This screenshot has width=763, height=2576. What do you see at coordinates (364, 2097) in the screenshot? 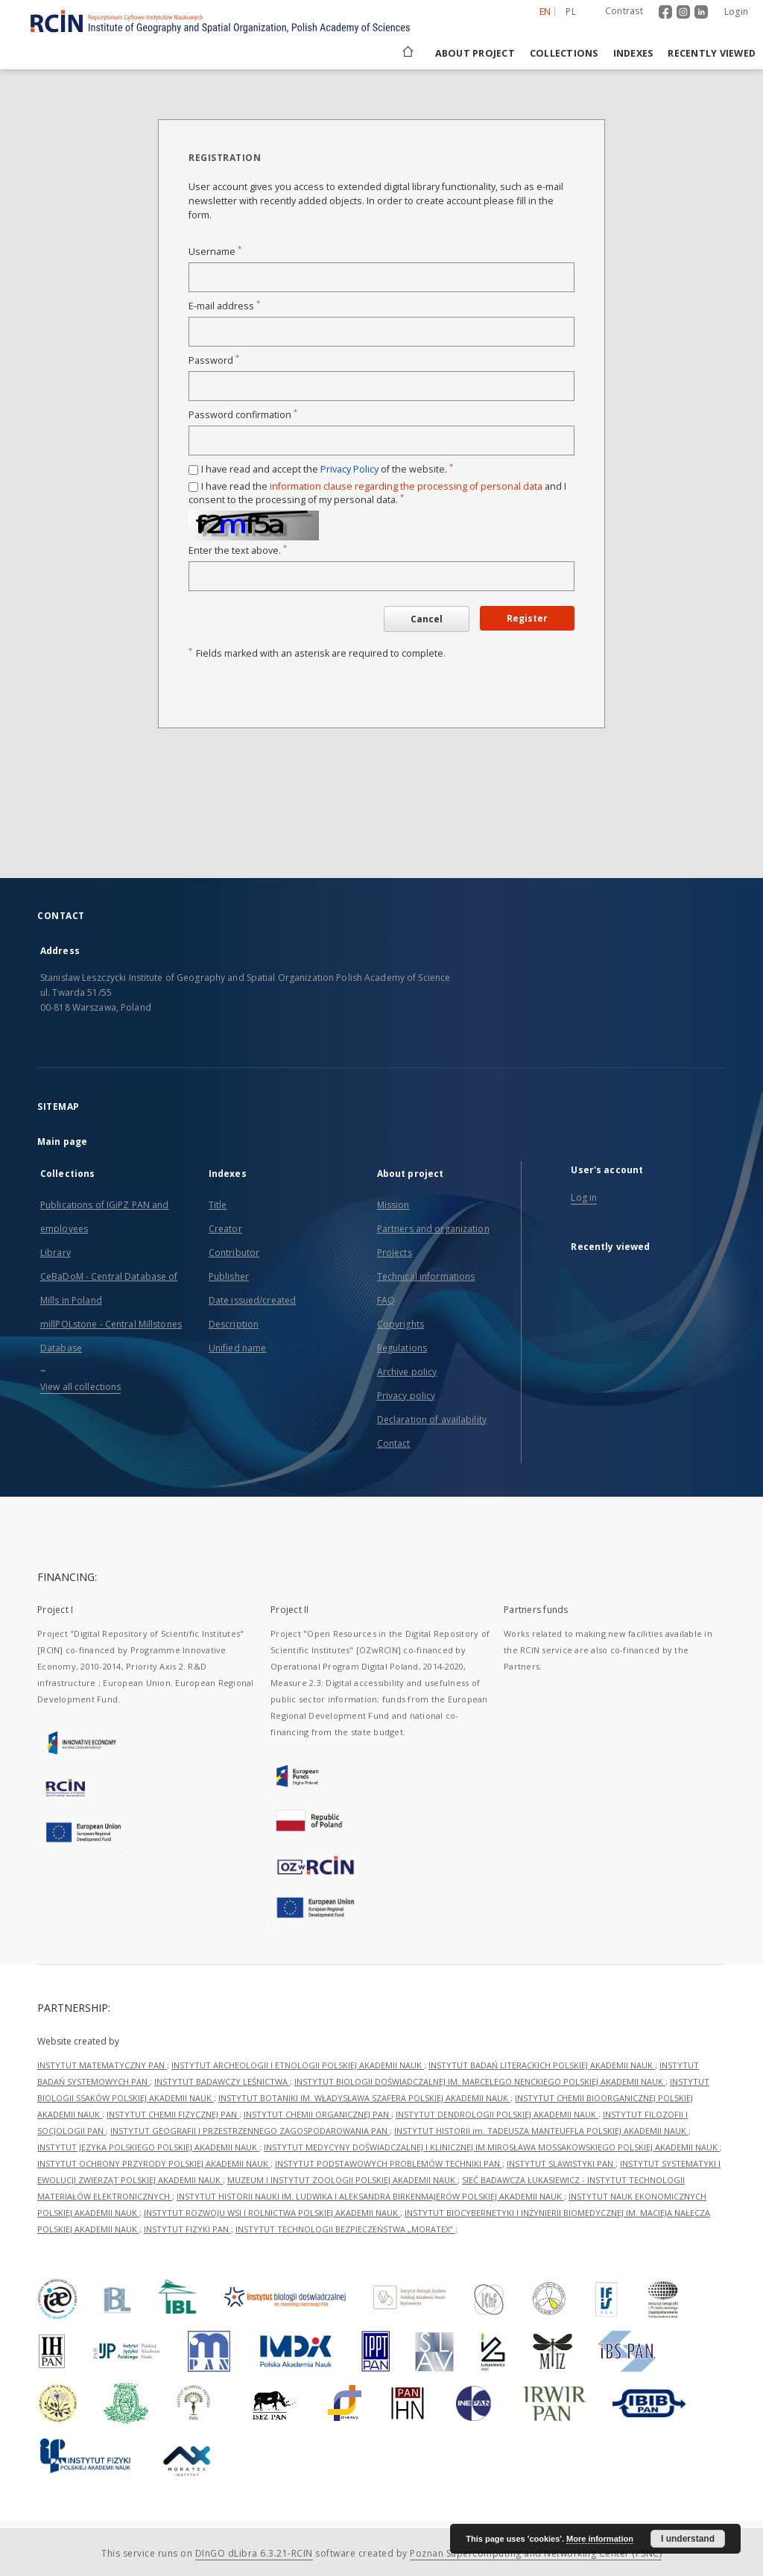
I see `INSTYTUT BOTANIKI IM. WŁADYSŁAWA SZAFERA POLSKIEJ AKADEMII NAUK` at bounding box center [364, 2097].